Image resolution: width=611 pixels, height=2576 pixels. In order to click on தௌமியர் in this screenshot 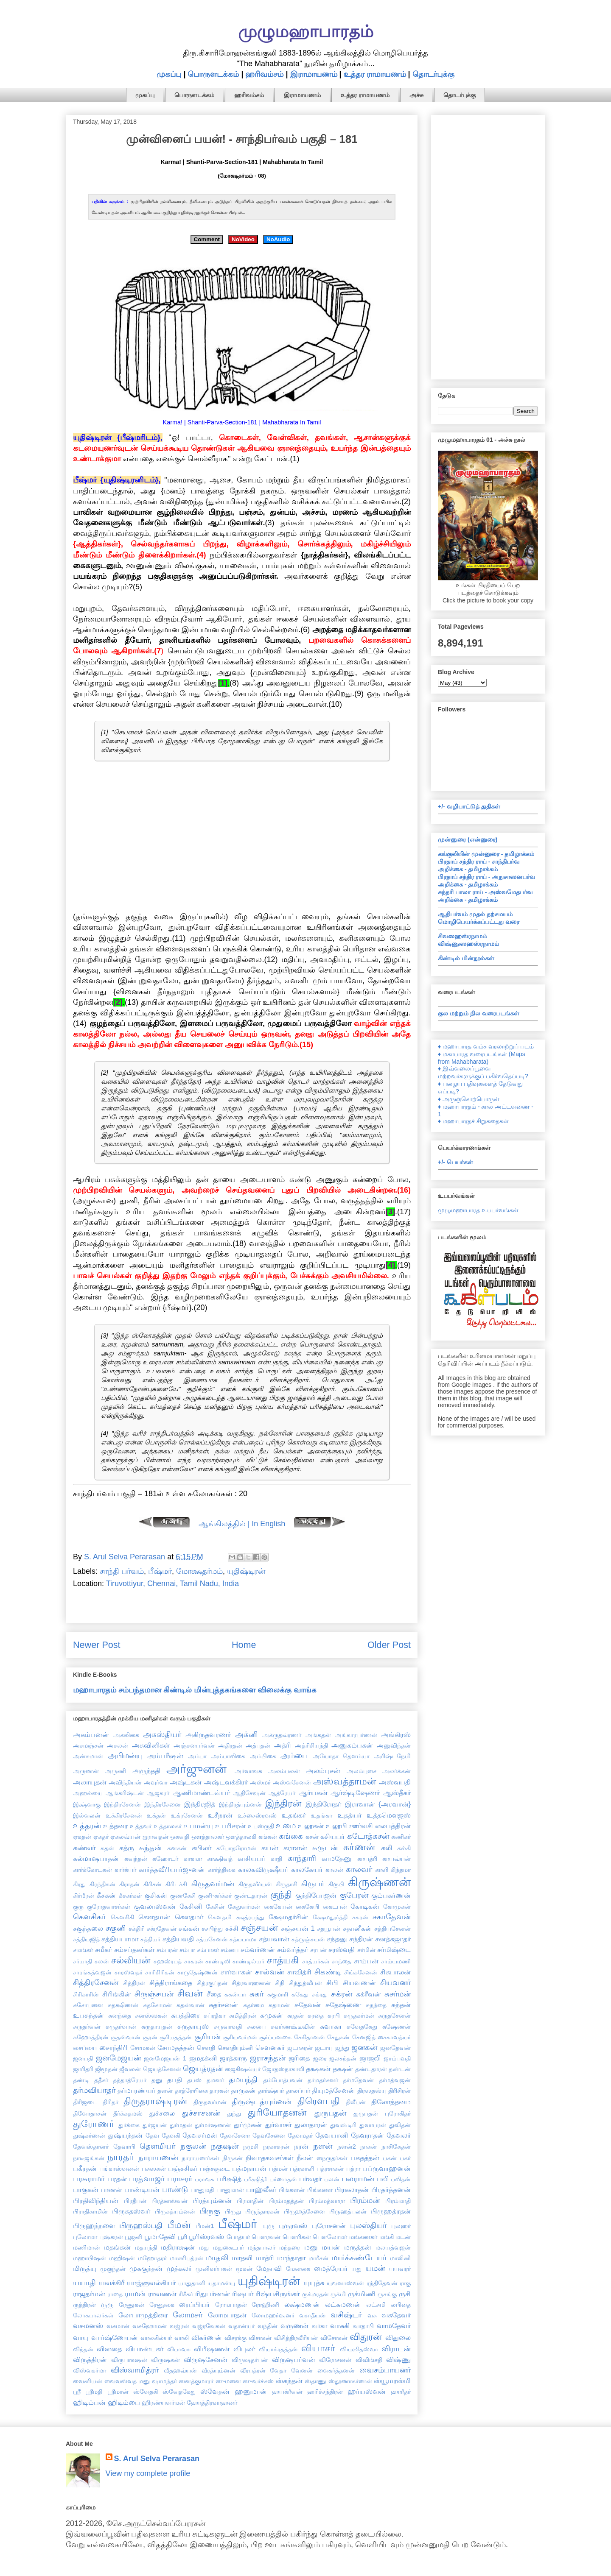, I will do `click(157, 2146)`.